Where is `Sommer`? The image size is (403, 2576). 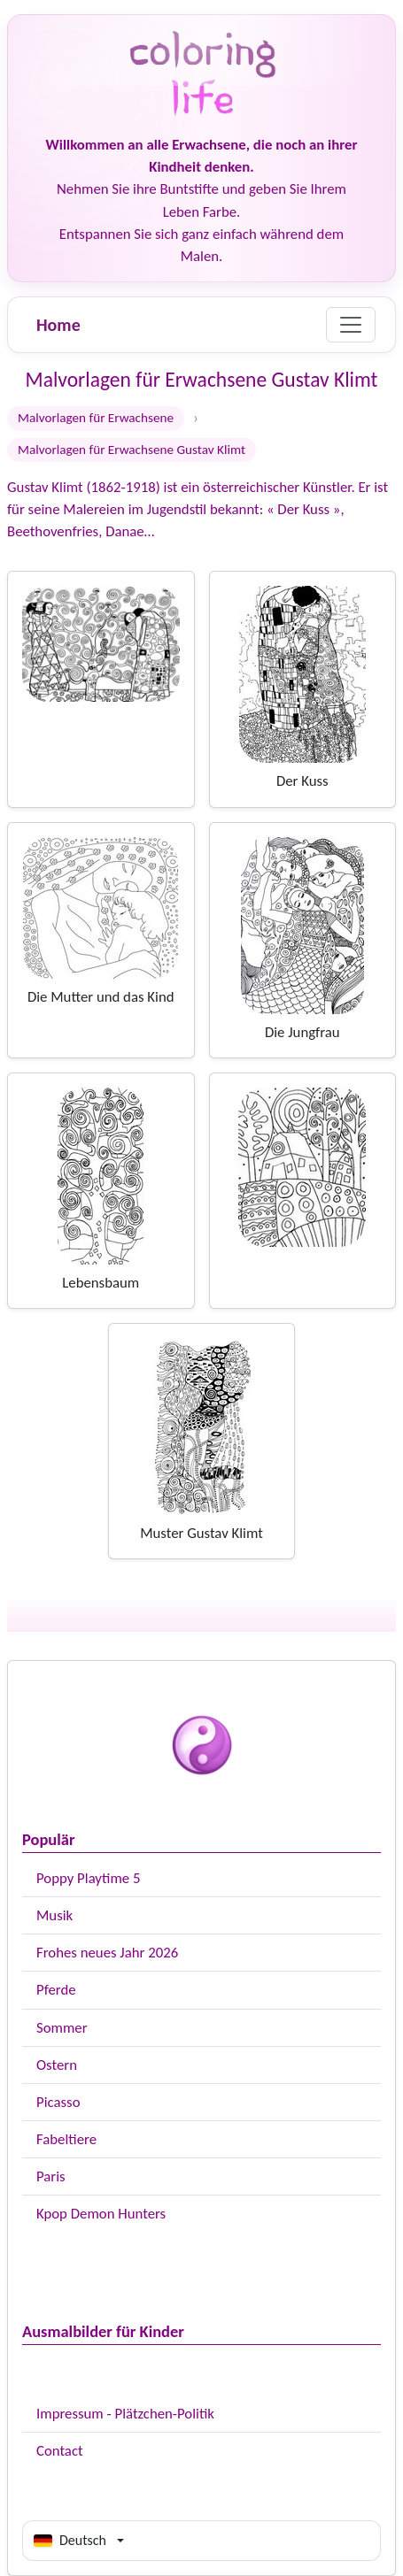 Sommer is located at coordinates (62, 2028).